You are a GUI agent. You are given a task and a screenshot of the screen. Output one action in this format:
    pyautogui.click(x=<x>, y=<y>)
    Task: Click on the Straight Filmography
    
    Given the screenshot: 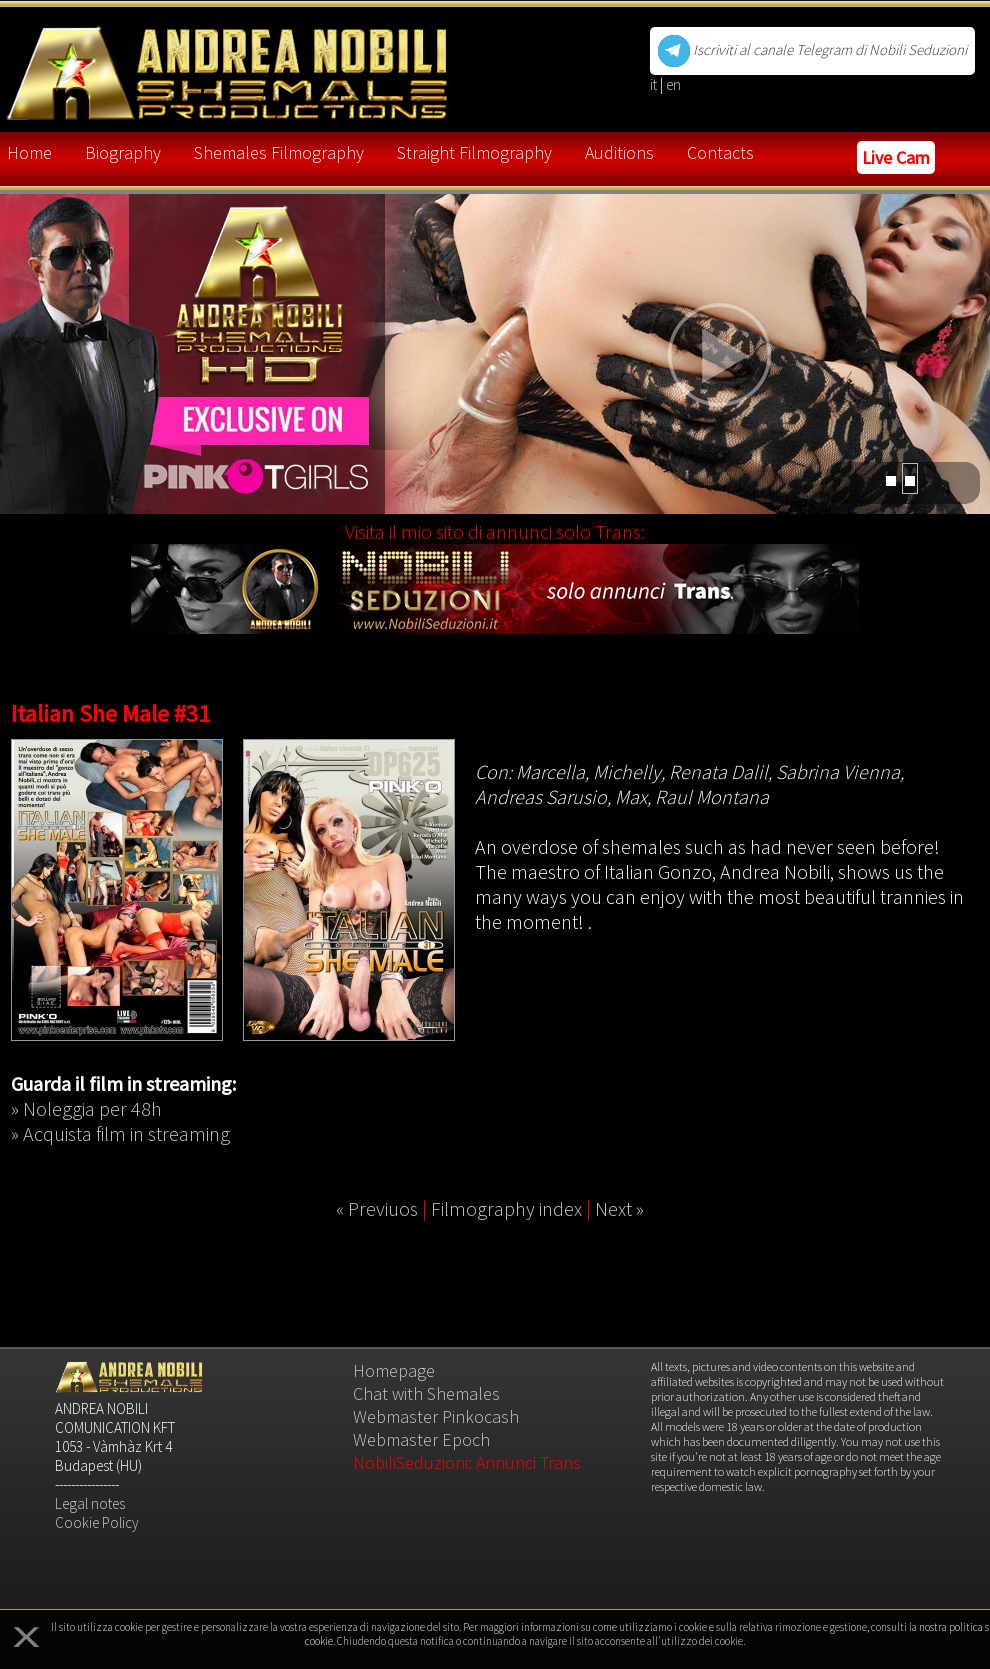 What is the action you would take?
    pyautogui.click(x=474, y=152)
    